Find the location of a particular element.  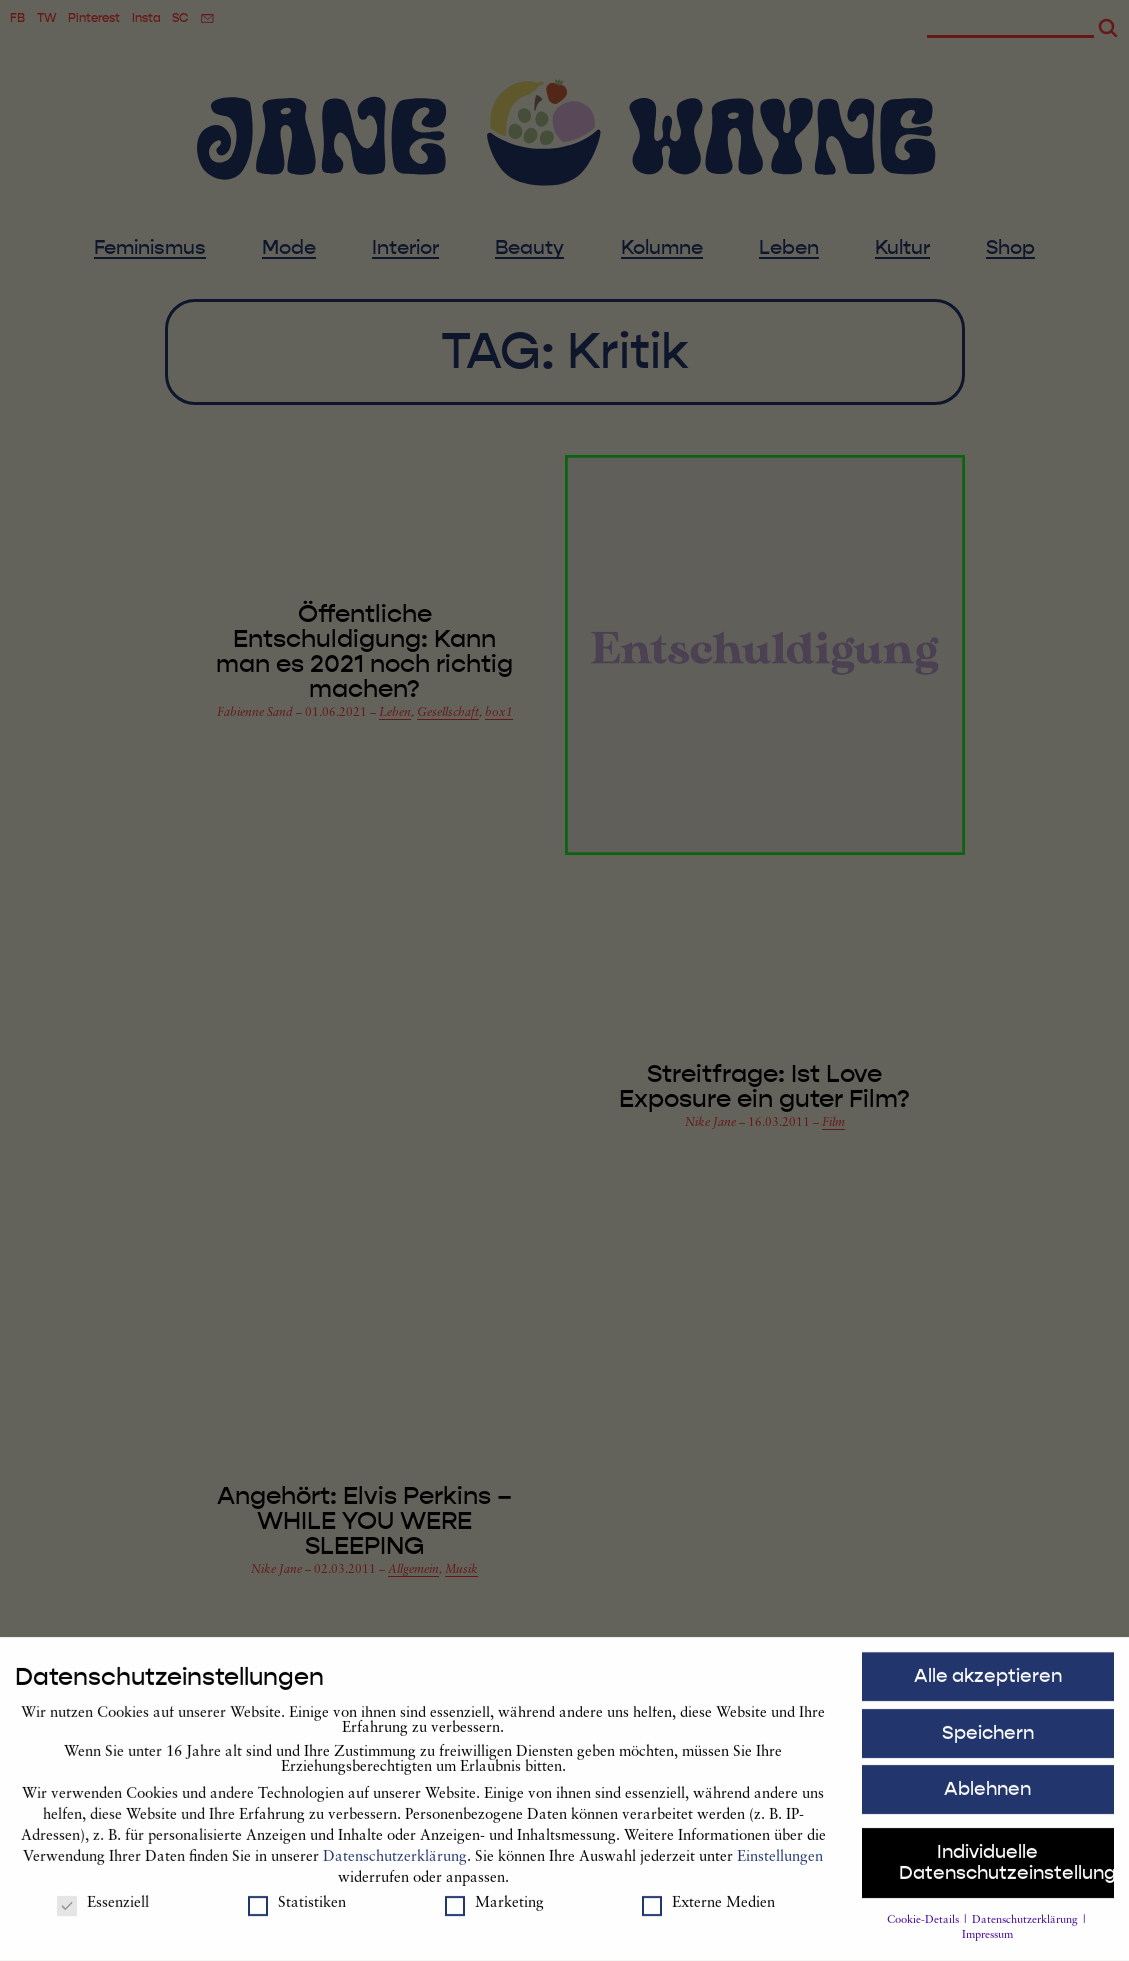

Marketing is located at coordinates (494, 1912).